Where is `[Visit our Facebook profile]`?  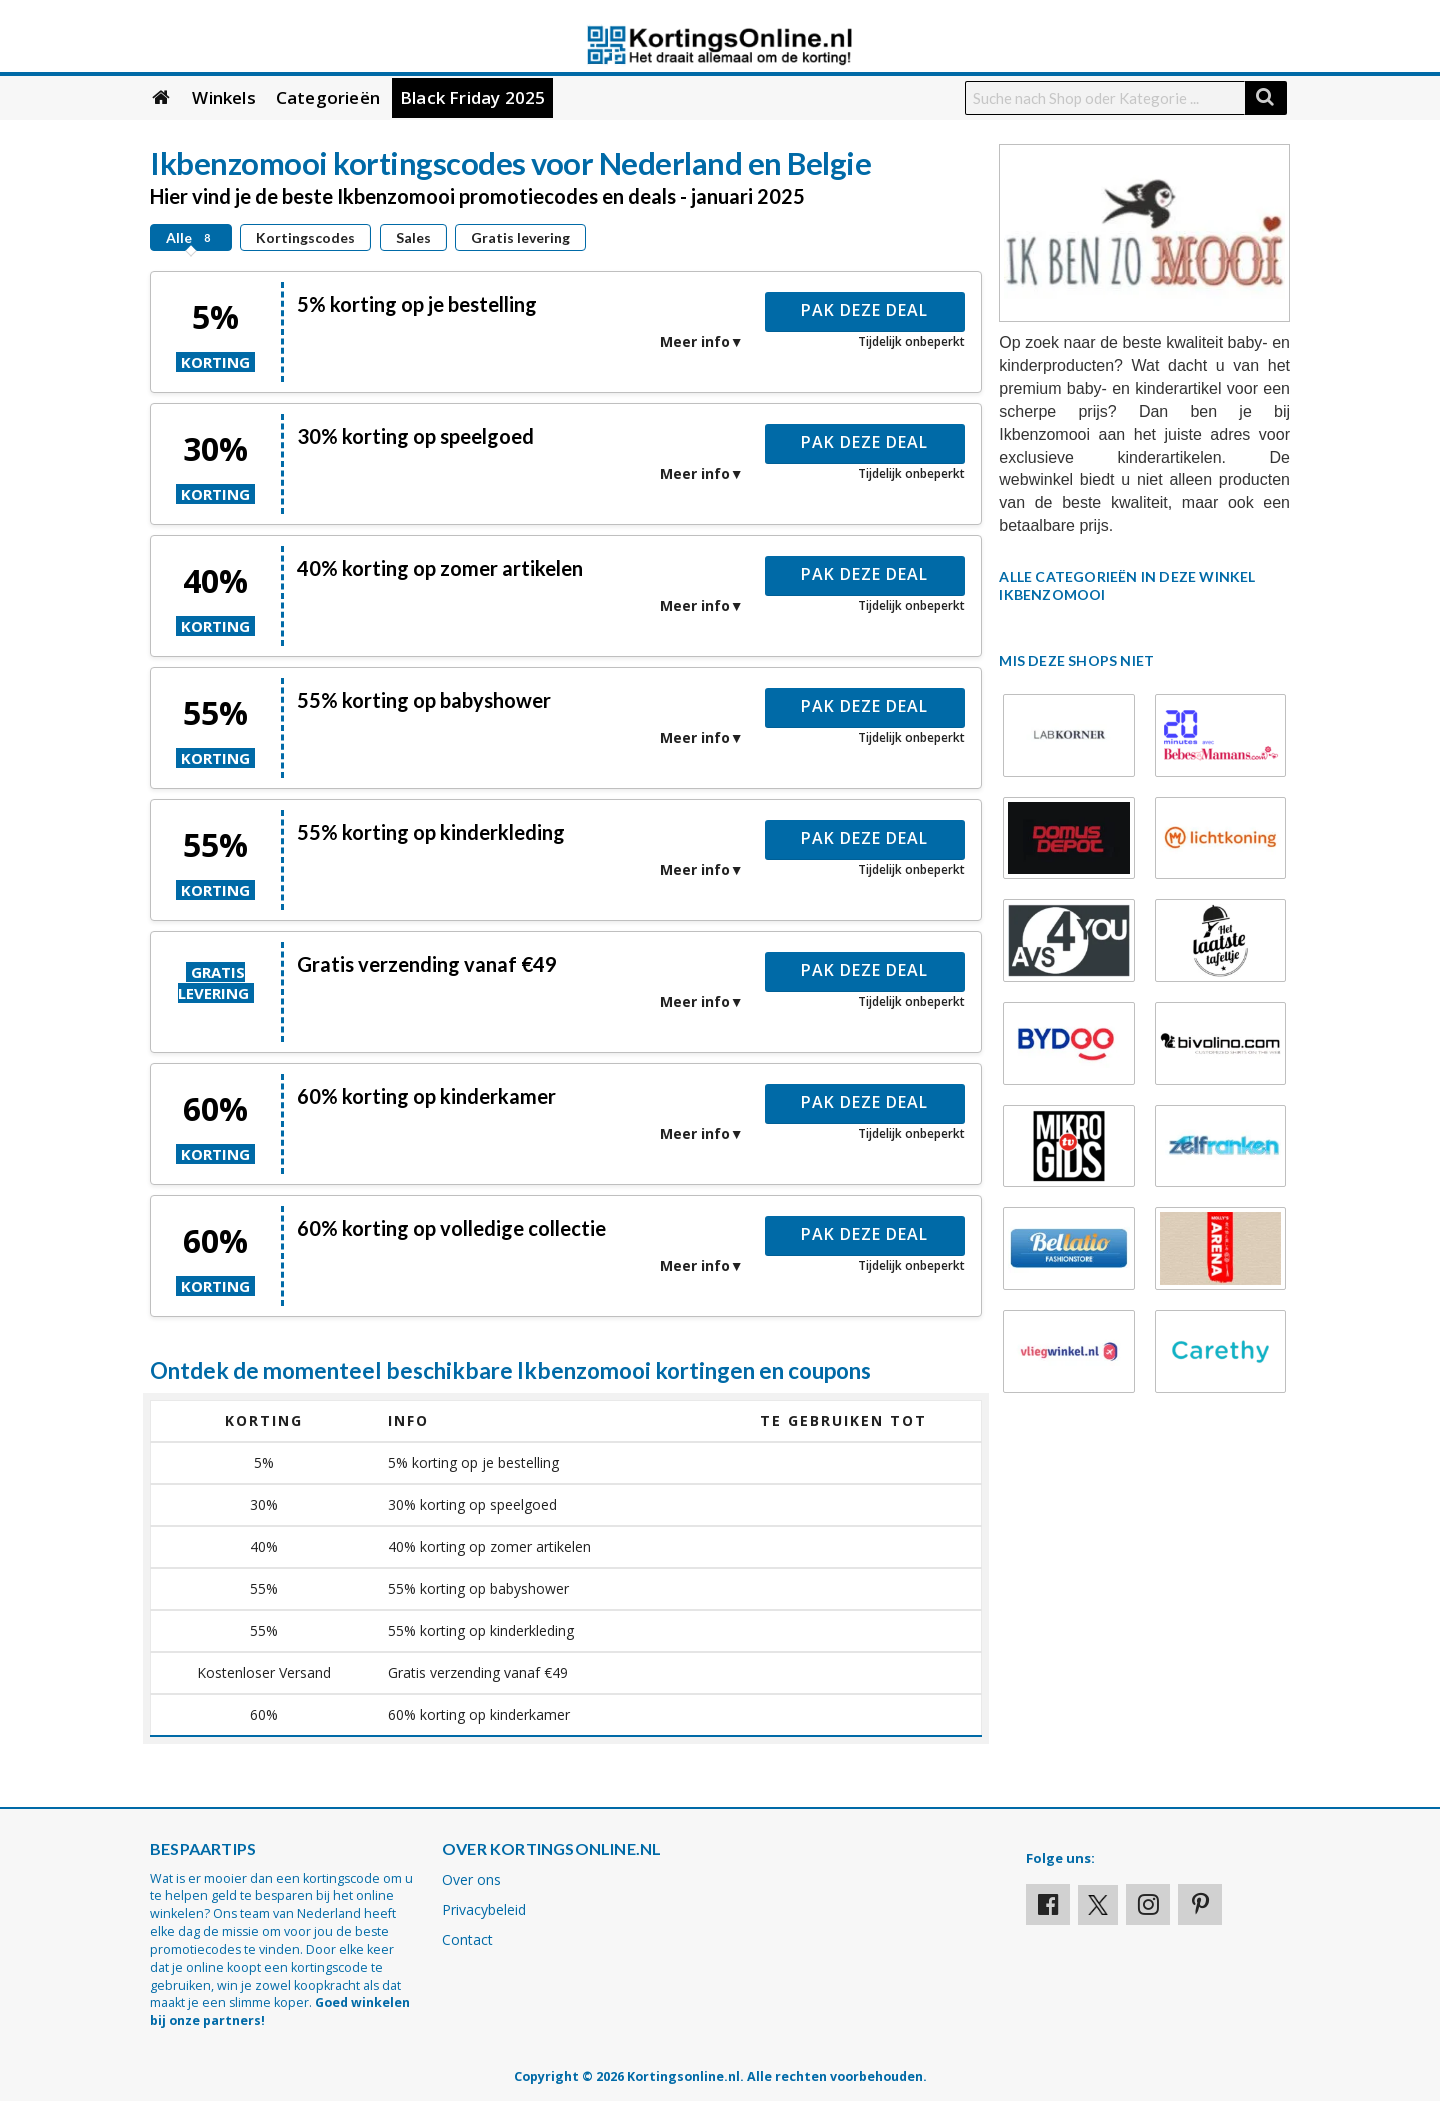 [Visit our Facebook profile] is located at coordinates (1048, 1904).